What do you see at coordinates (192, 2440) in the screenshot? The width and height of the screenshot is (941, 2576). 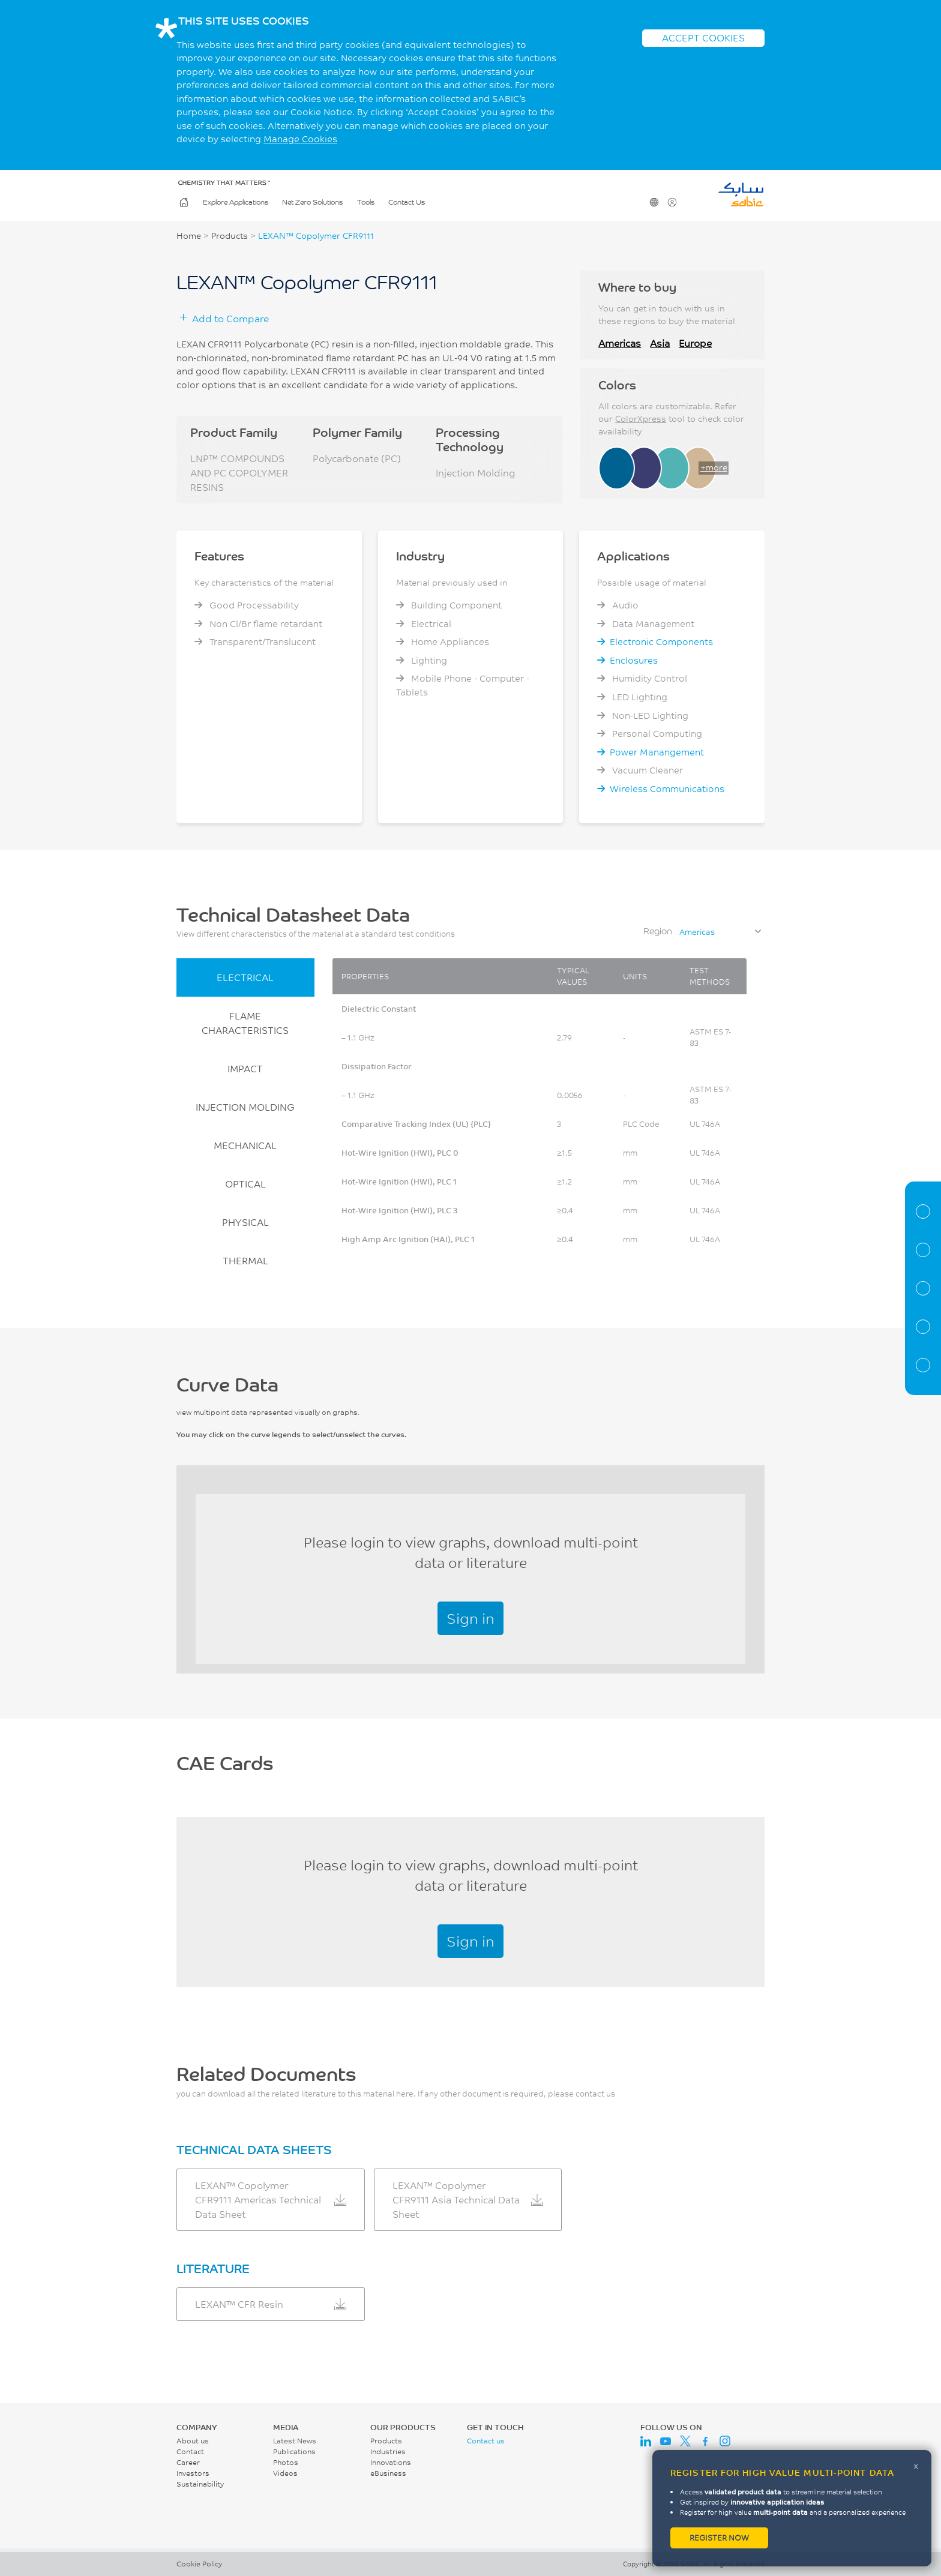 I see `About us` at bounding box center [192, 2440].